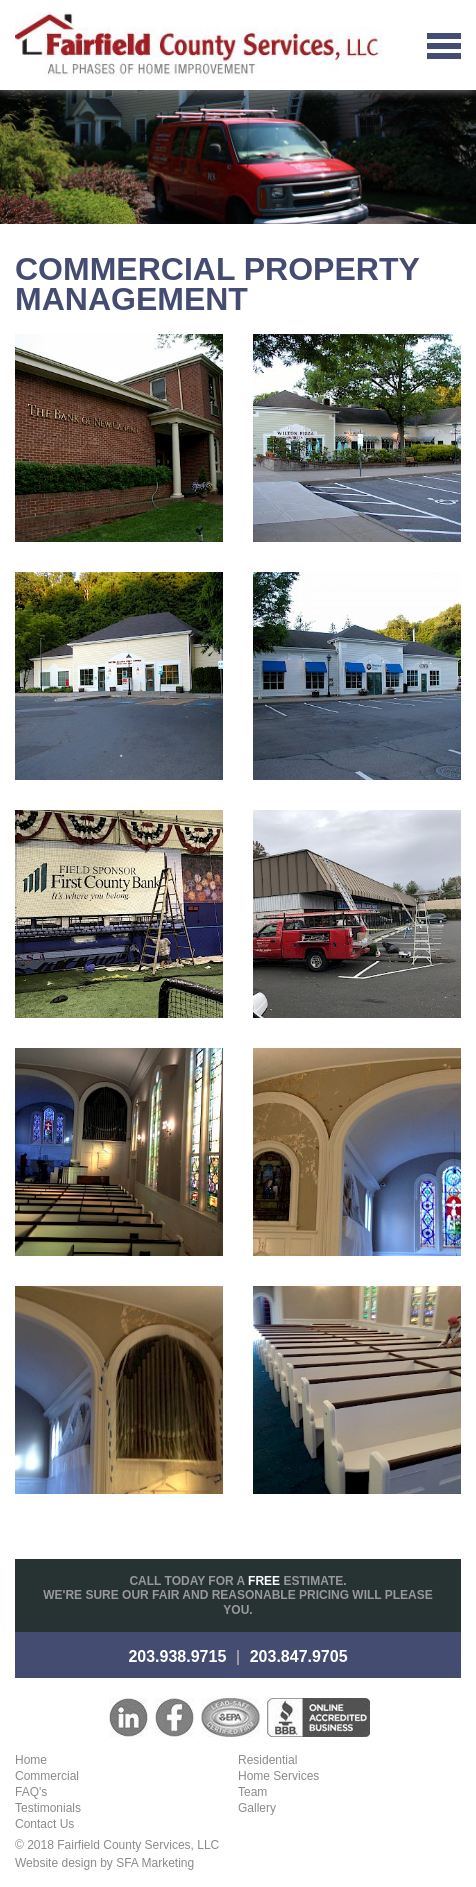  What do you see at coordinates (47, 1776) in the screenshot?
I see `Commercial` at bounding box center [47, 1776].